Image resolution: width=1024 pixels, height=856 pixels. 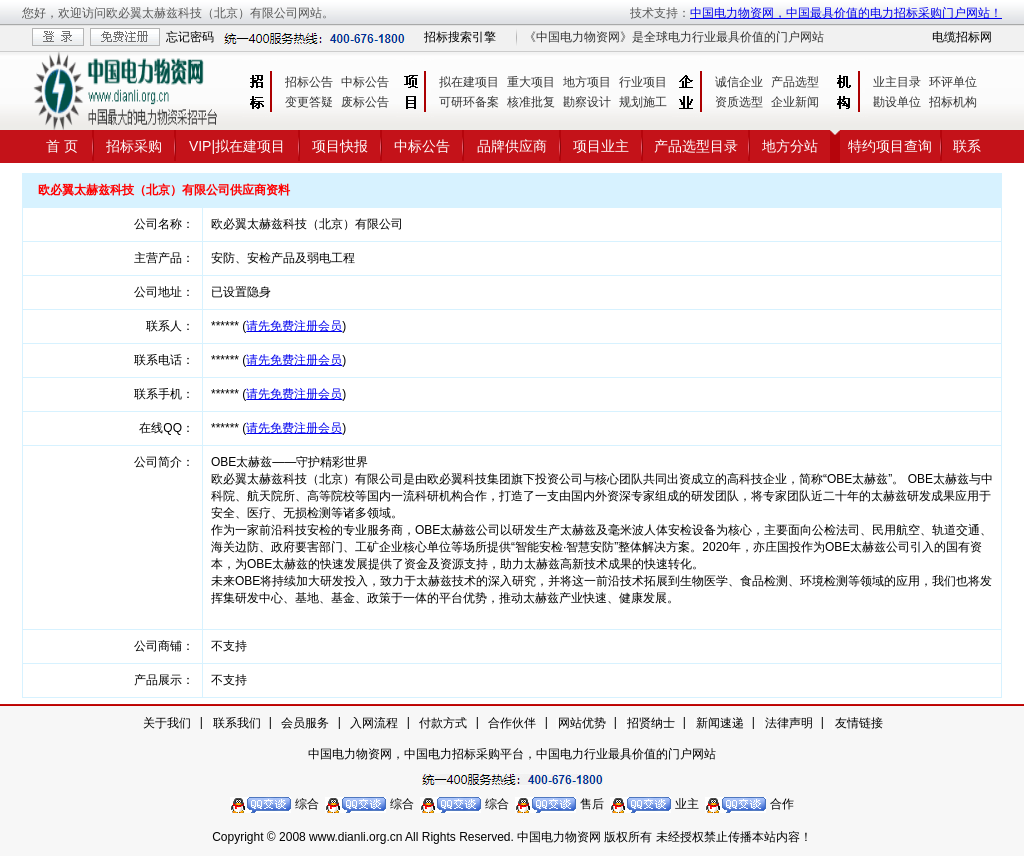 What do you see at coordinates (601, 146) in the screenshot?
I see `项目业主` at bounding box center [601, 146].